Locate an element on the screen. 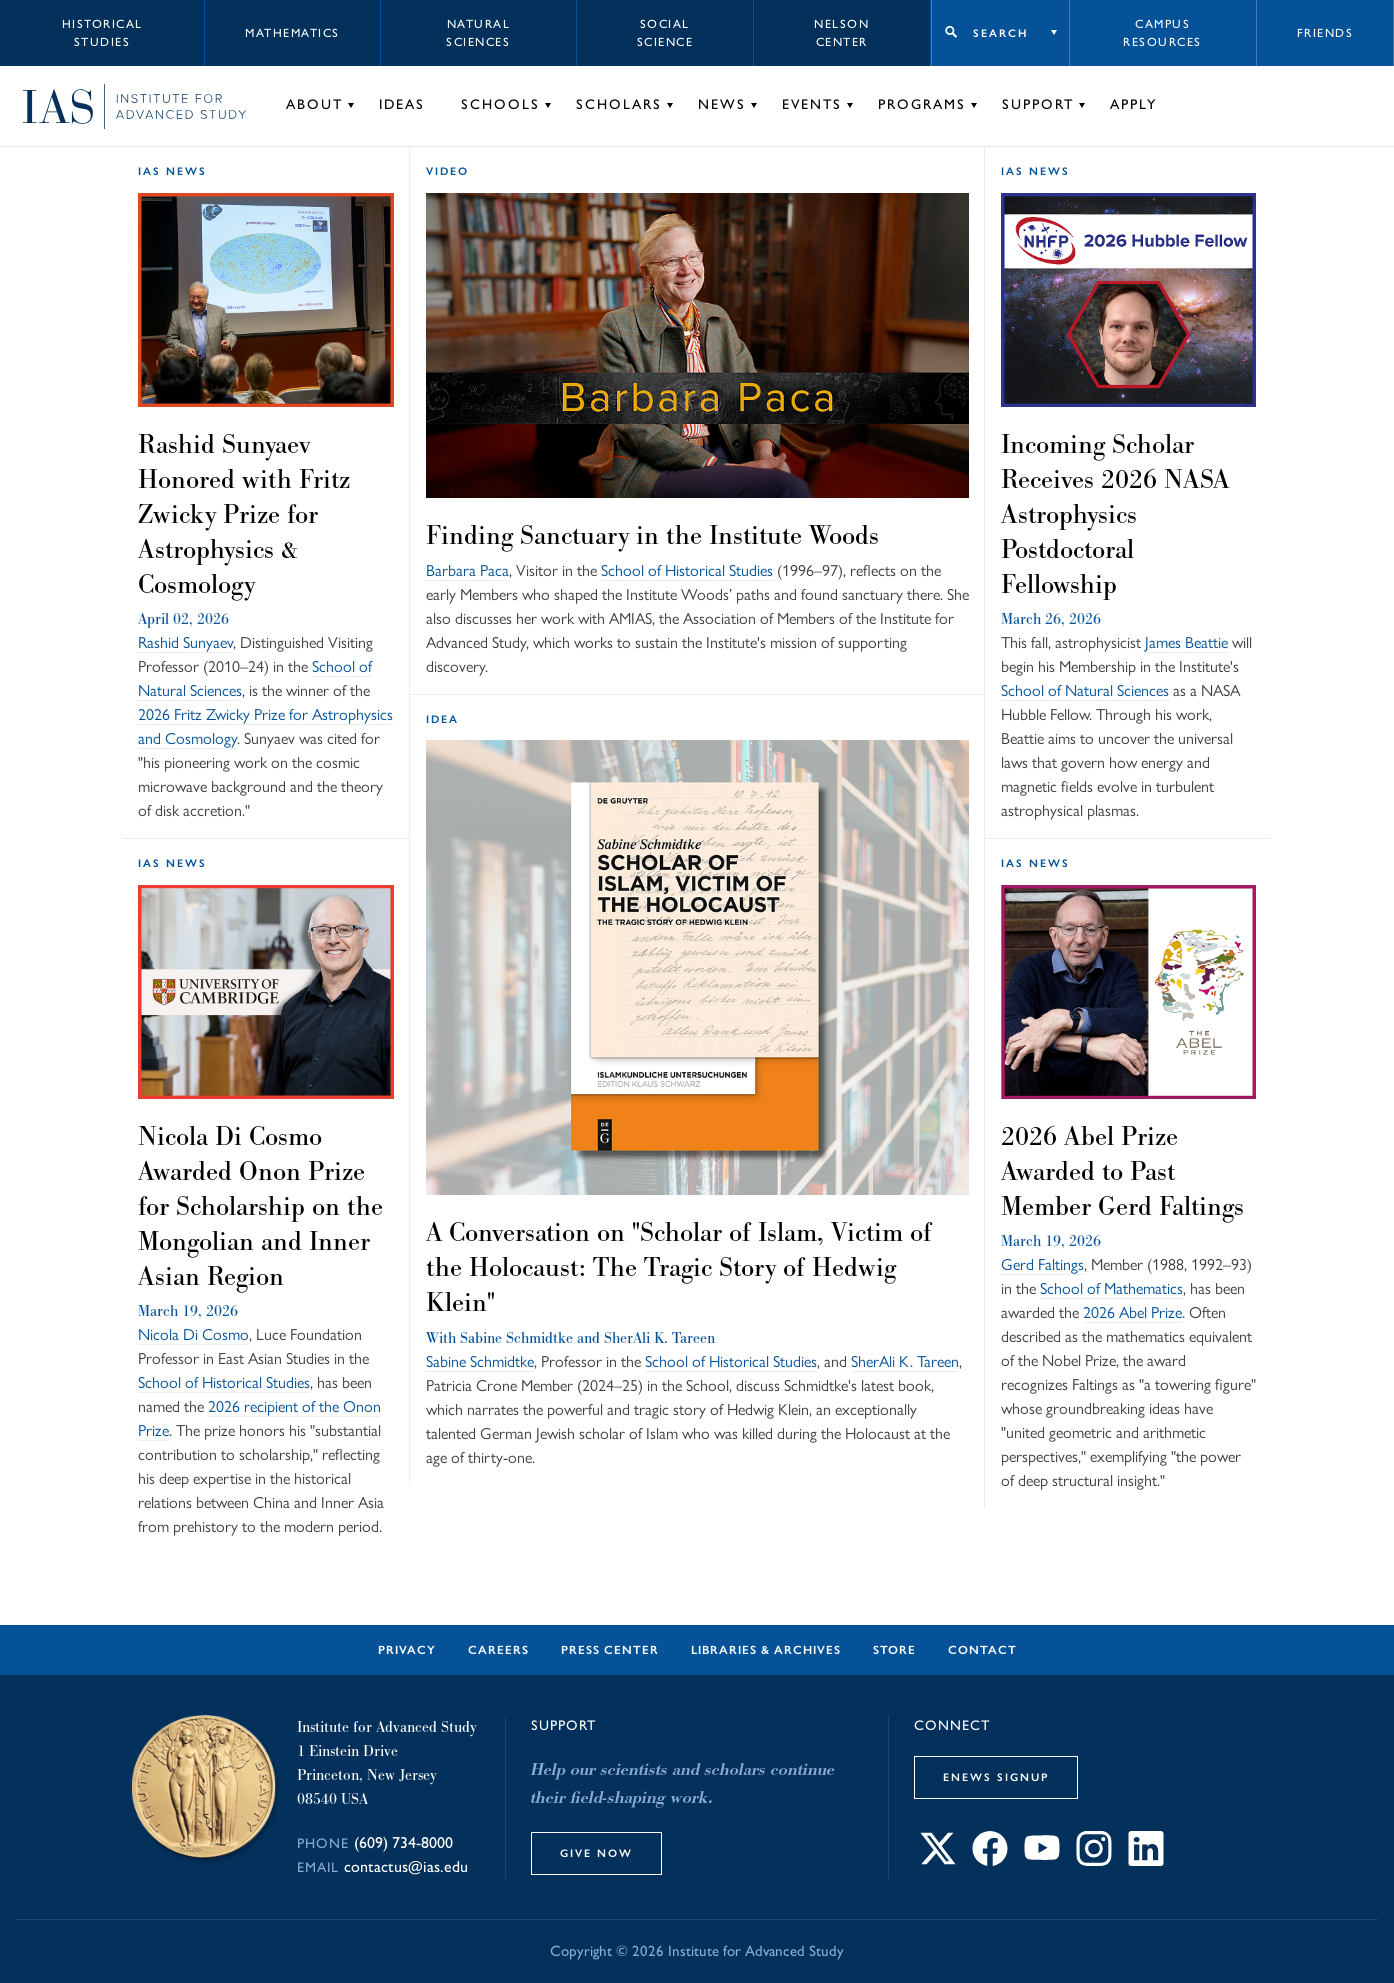 The image size is (1394, 1983). eNews Signup is located at coordinates (996, 1777).